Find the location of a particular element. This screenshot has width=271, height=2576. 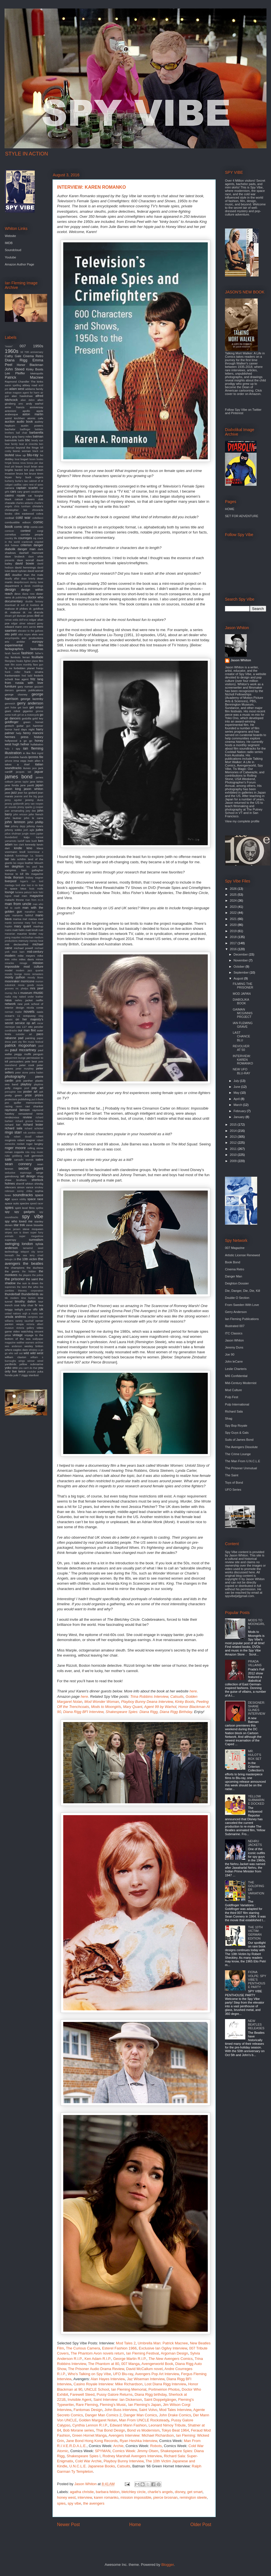

charles addams is located at coordinates (24, 503).